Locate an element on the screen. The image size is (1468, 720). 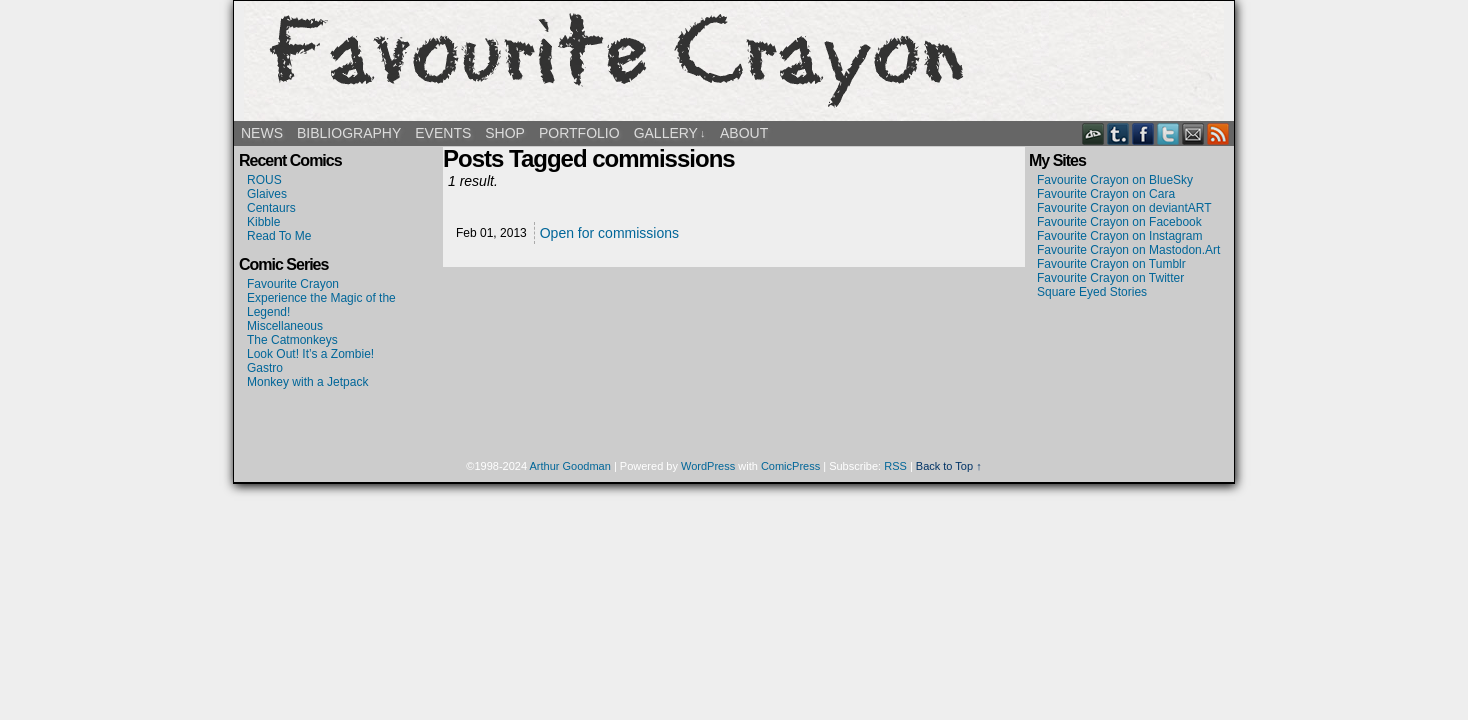
Bibliography is located at coordinates (349, 133).